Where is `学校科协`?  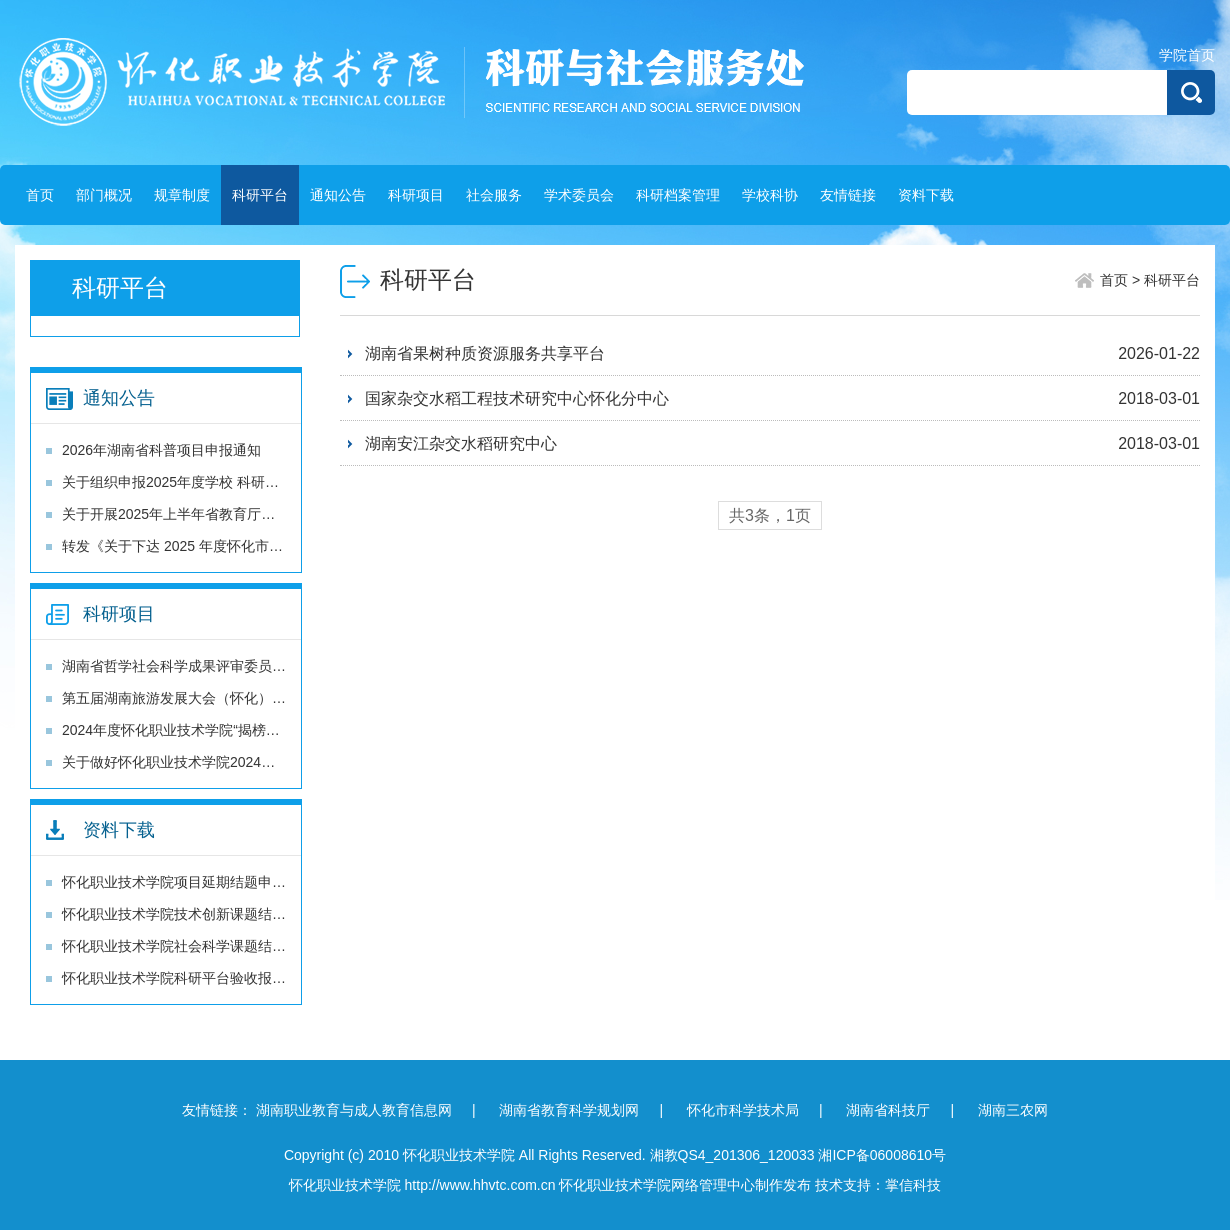
学校科协 is located at coordinates (770, 195).